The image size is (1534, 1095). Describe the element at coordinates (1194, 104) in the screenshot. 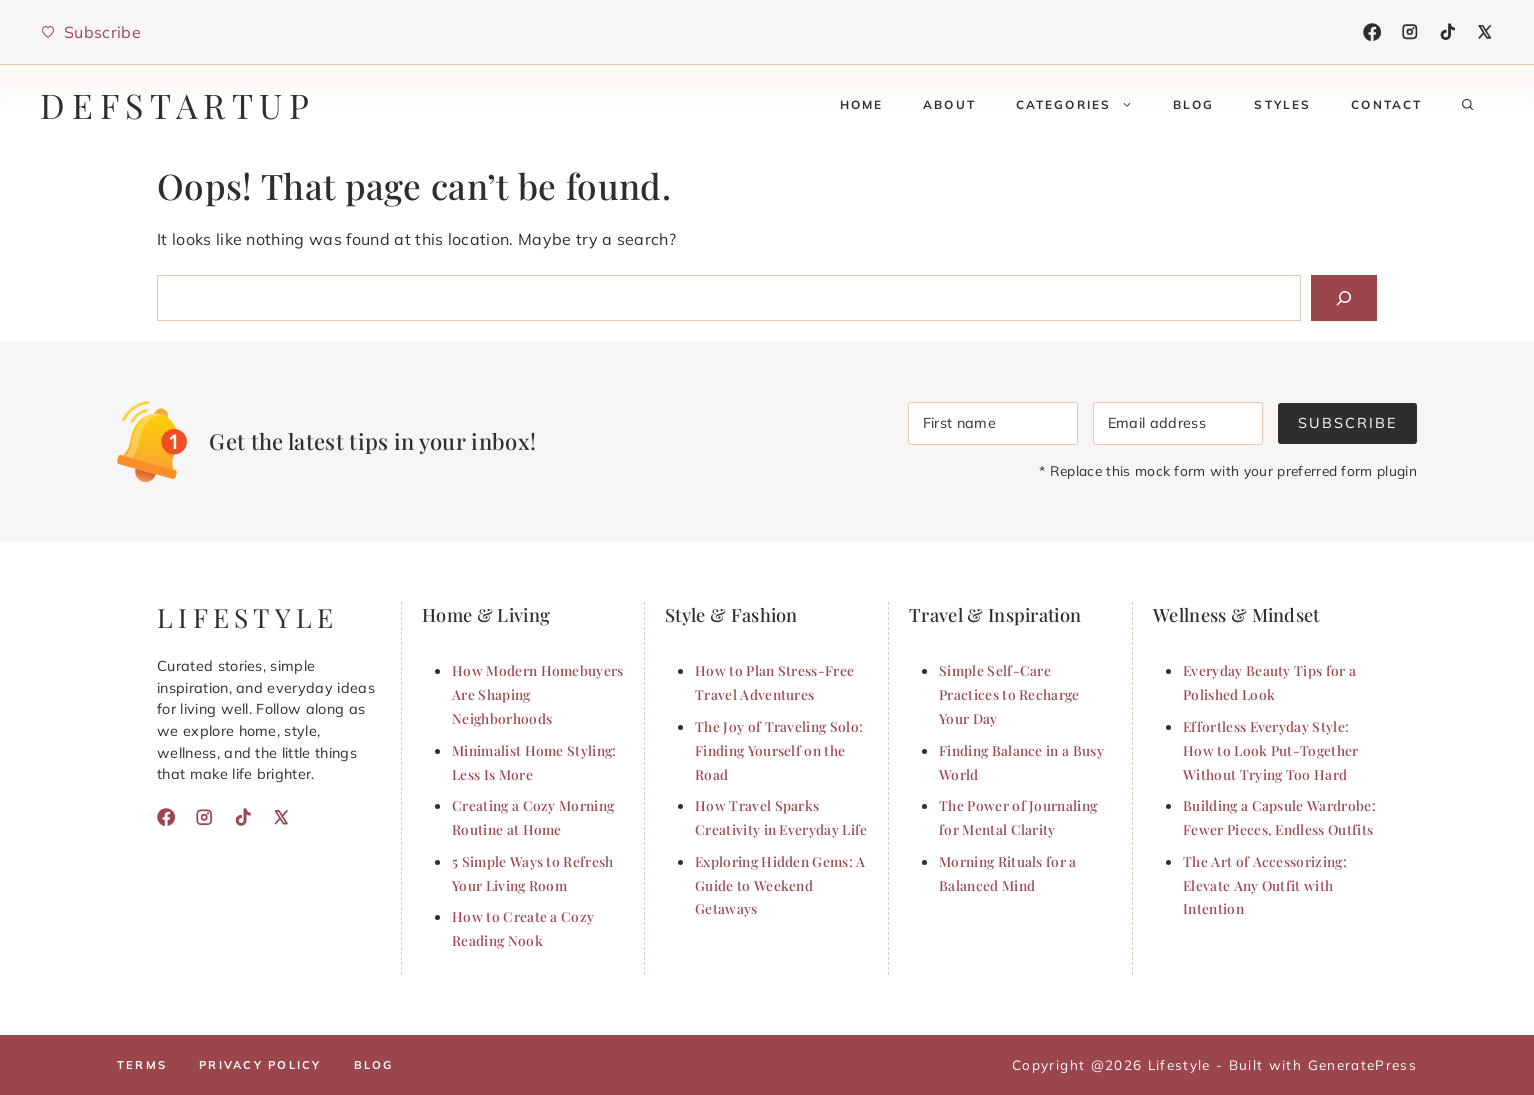

I see `Blog` at that location.